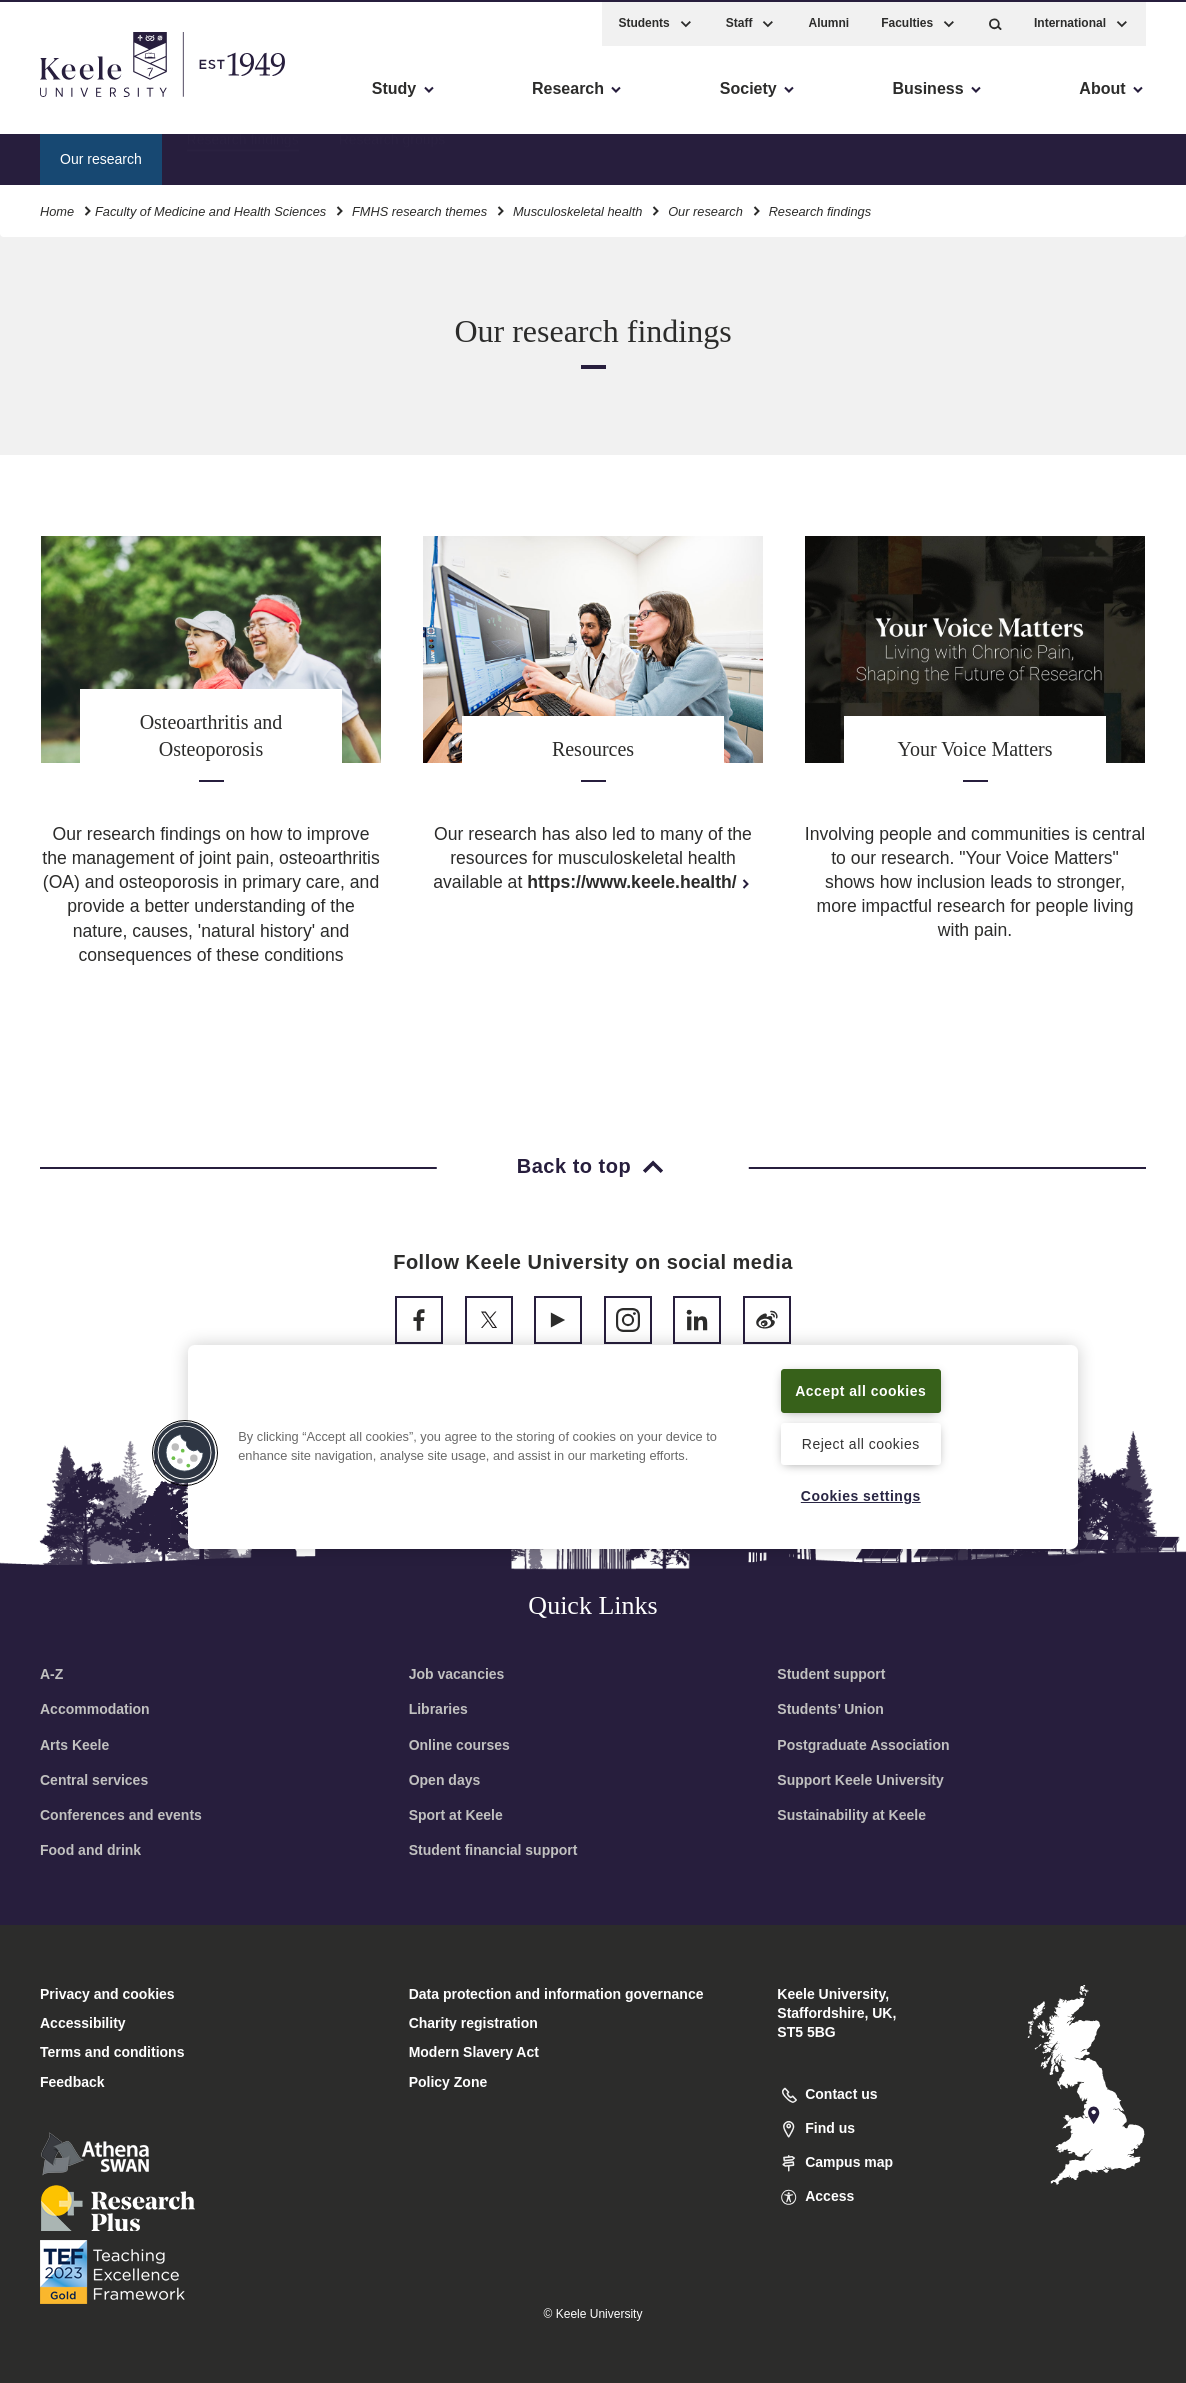 This screenshot has height=2383, width=1186. I want to click on Data protection and information governance, so click(556, 1994).